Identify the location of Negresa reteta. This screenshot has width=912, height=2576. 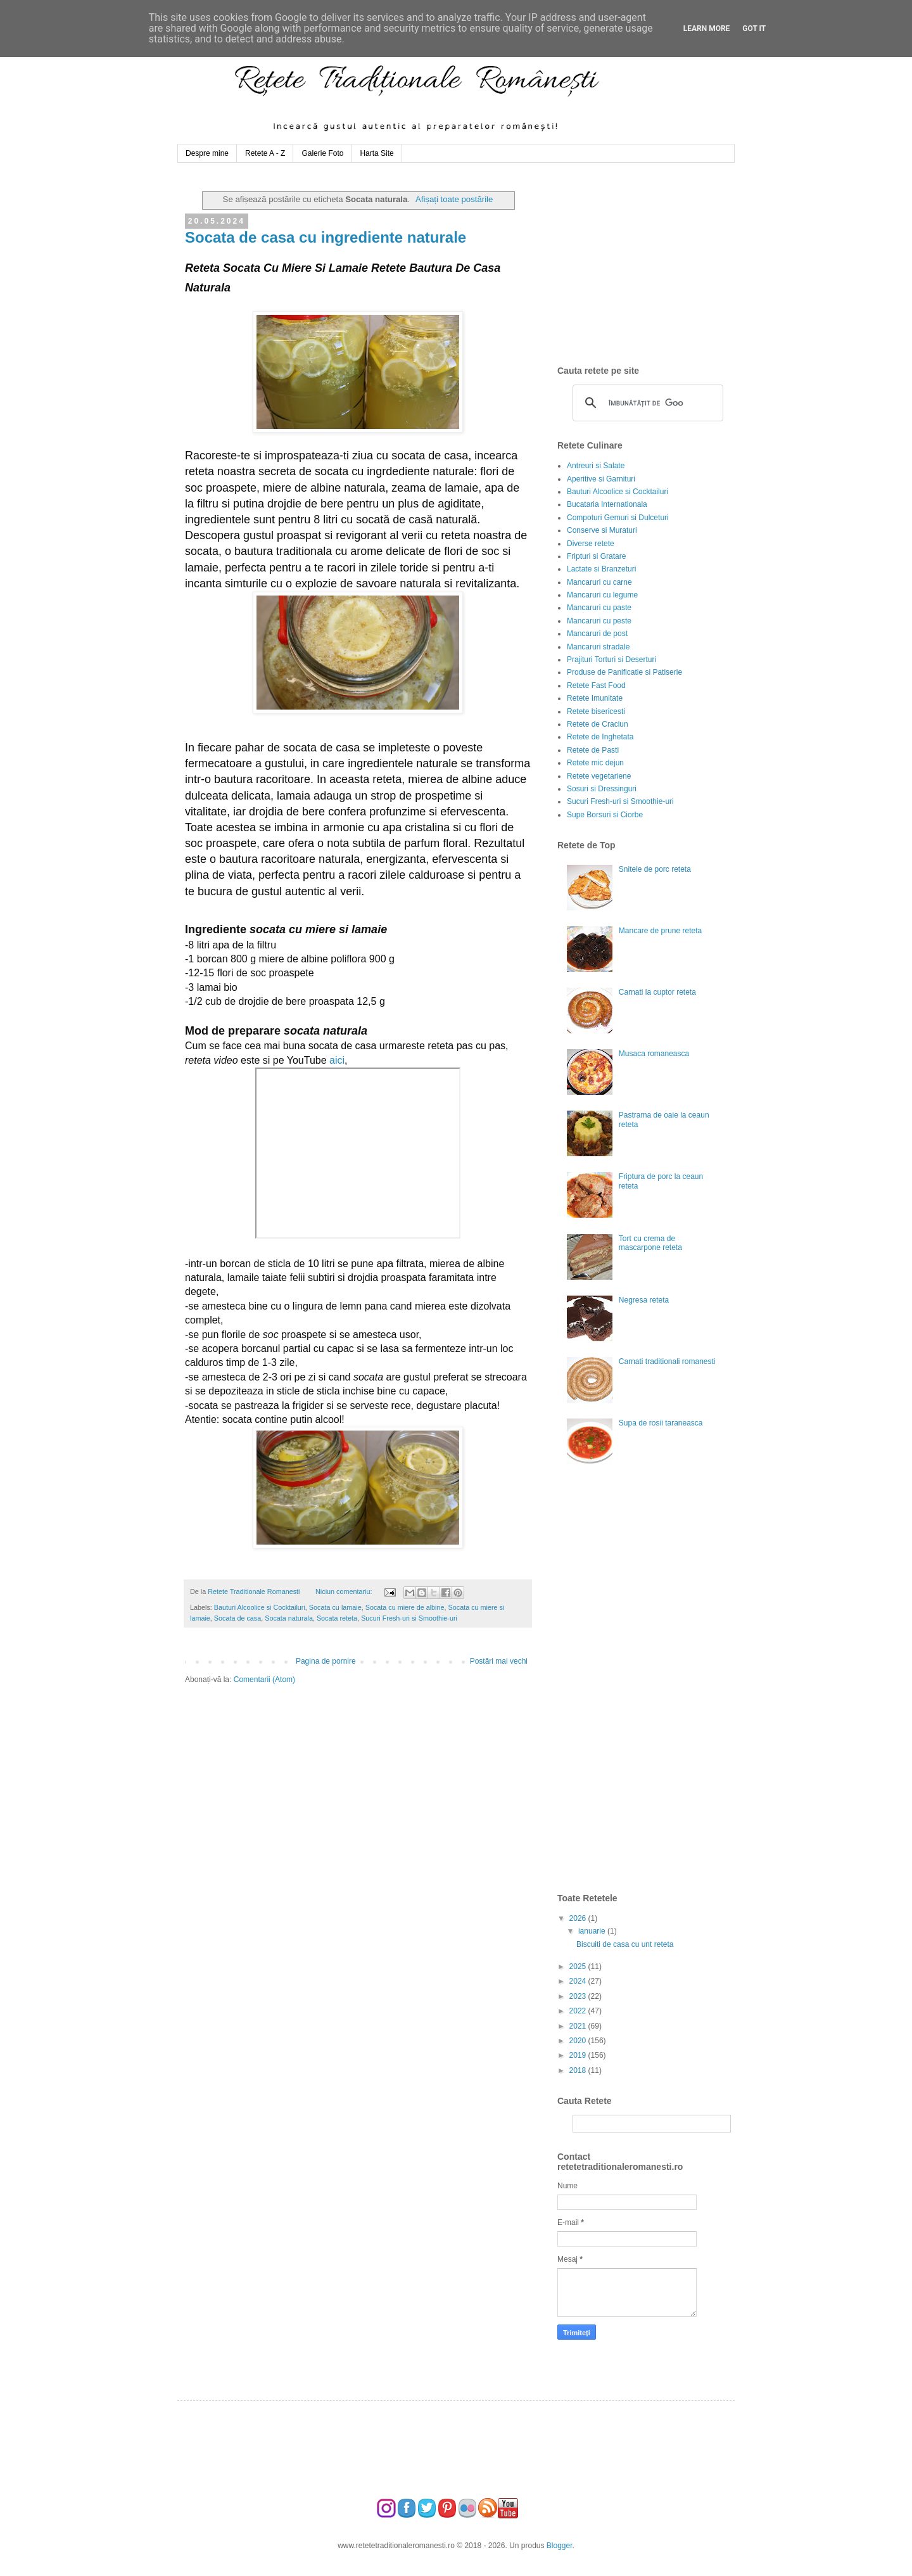
(644, 1300).